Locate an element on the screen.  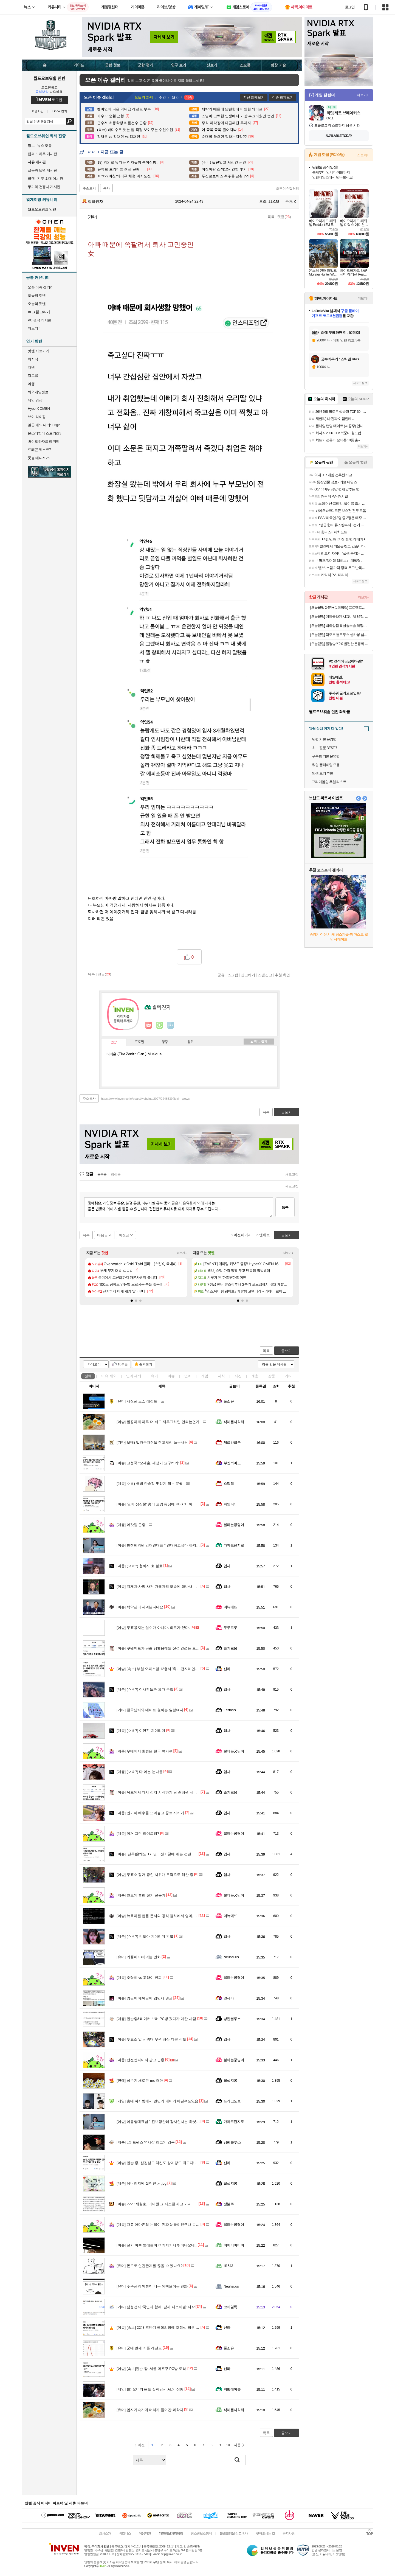
호랑이 vs 고양이 현피 is located at coordinates (139, 1978).